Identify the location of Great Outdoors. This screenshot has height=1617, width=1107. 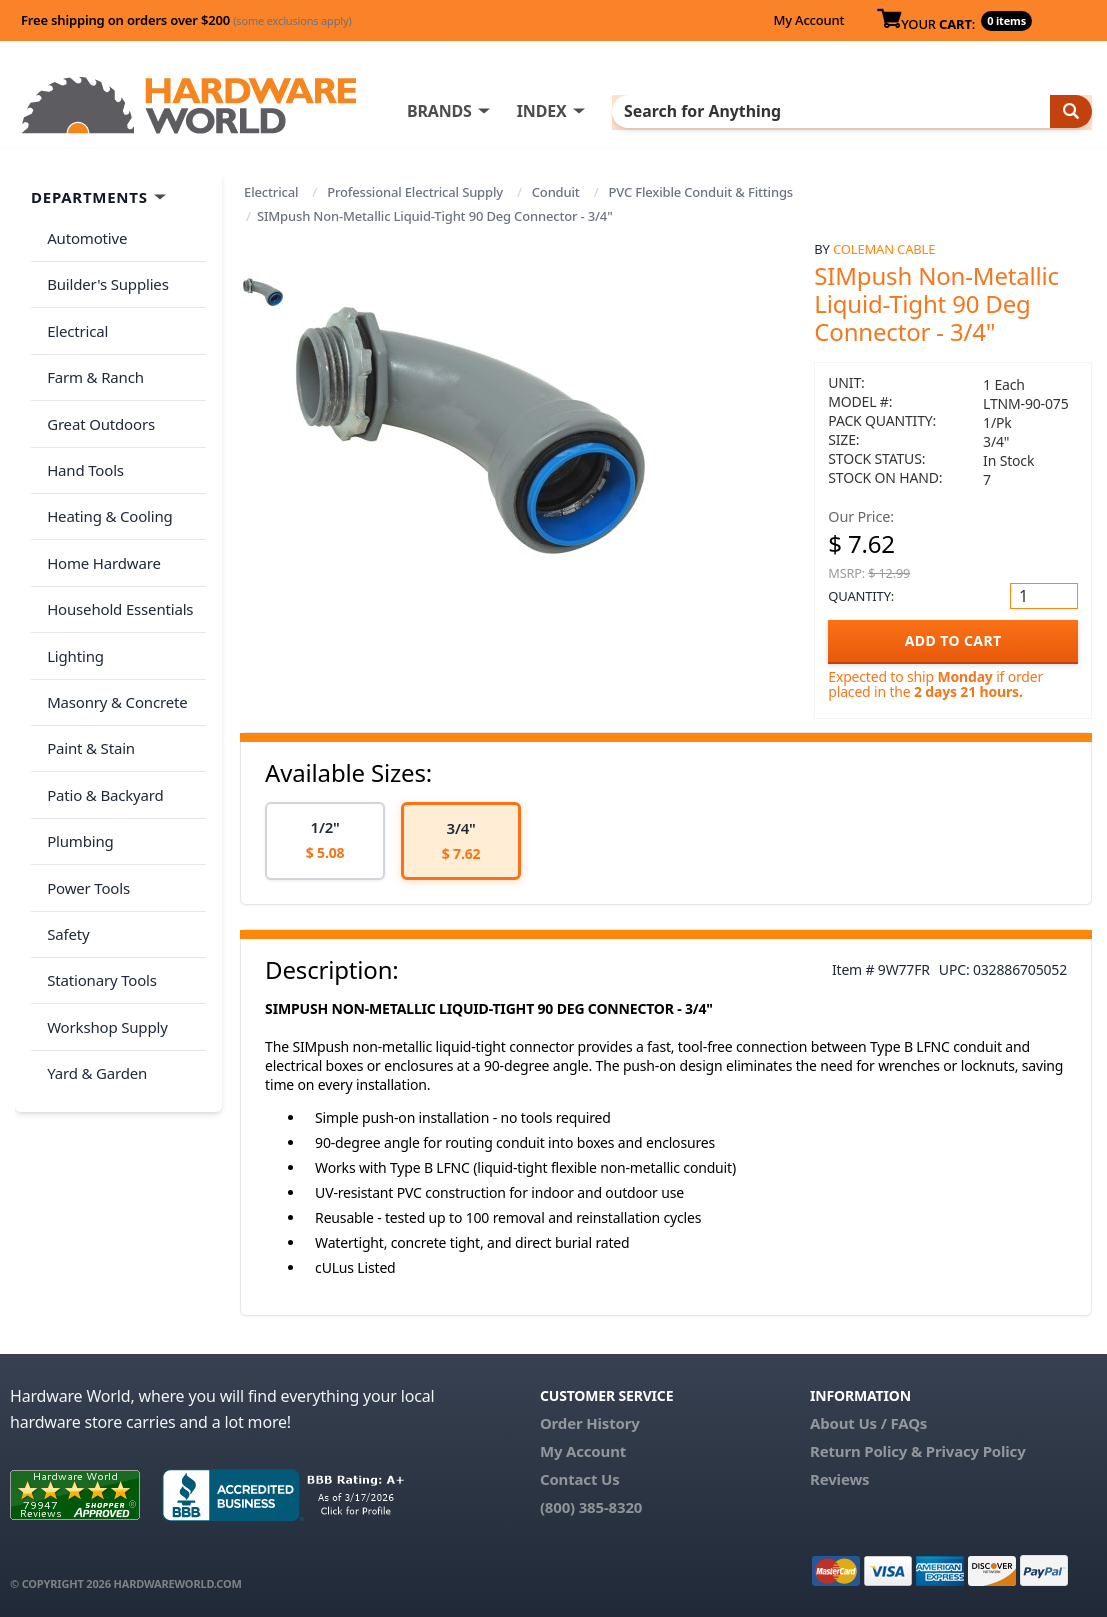
(97, 393).